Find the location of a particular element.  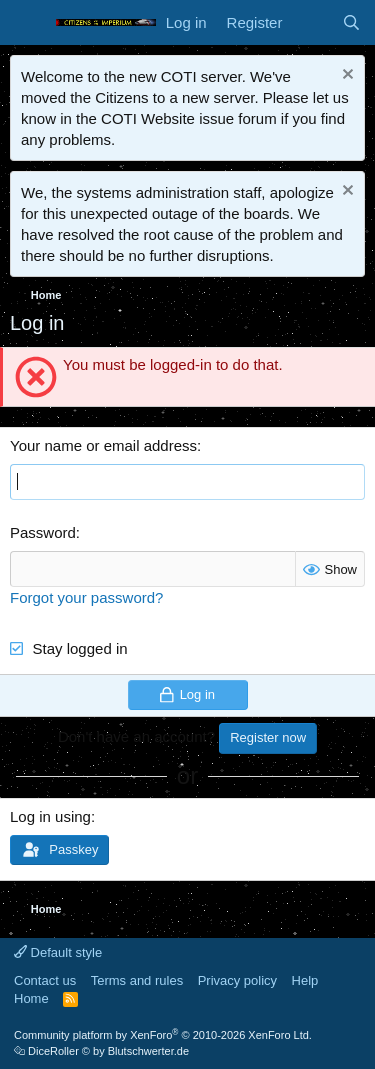

Help is located at coordinates (305, 980).